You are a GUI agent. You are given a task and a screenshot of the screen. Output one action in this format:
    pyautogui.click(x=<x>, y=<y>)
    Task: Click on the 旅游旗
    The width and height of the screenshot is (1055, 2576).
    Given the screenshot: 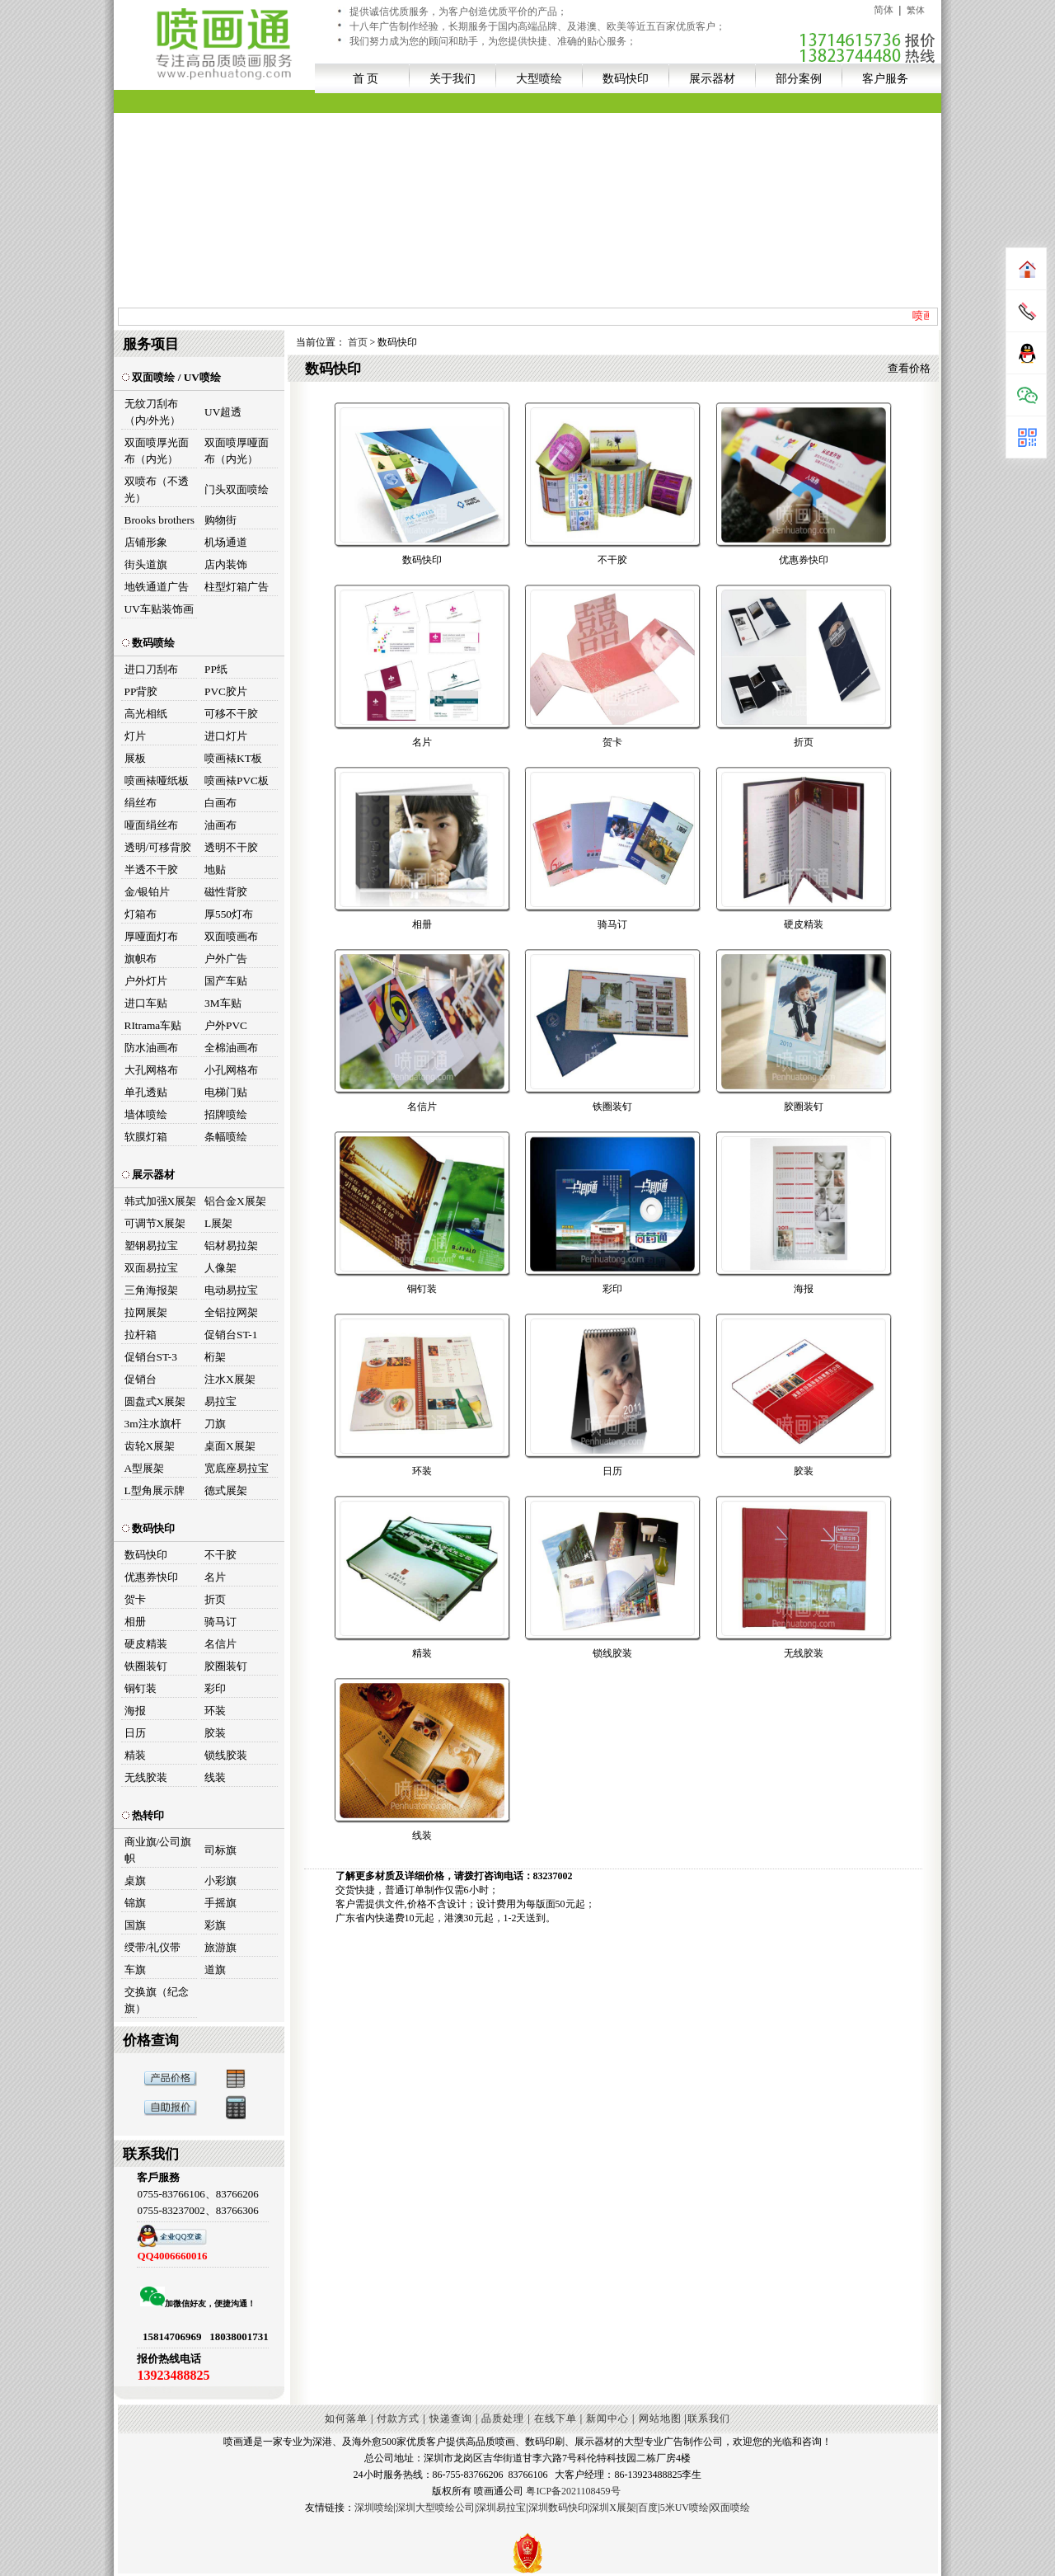 What is the action you would take?
    pyautogui.click(x=220, y=1947)
    